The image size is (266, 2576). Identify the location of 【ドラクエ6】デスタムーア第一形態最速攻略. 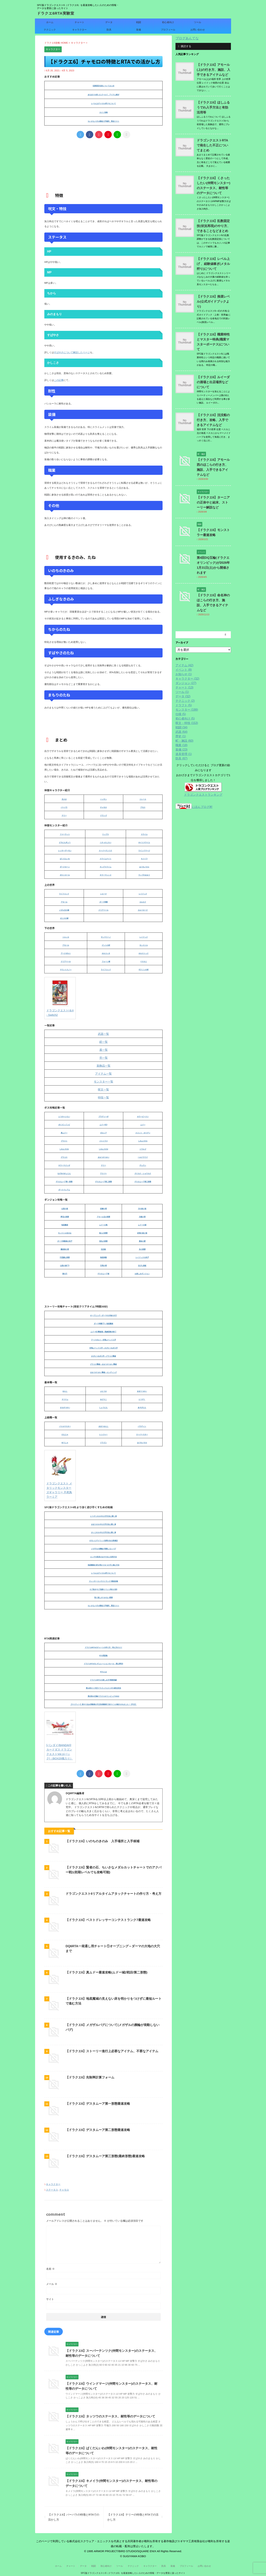
(96, 2090).